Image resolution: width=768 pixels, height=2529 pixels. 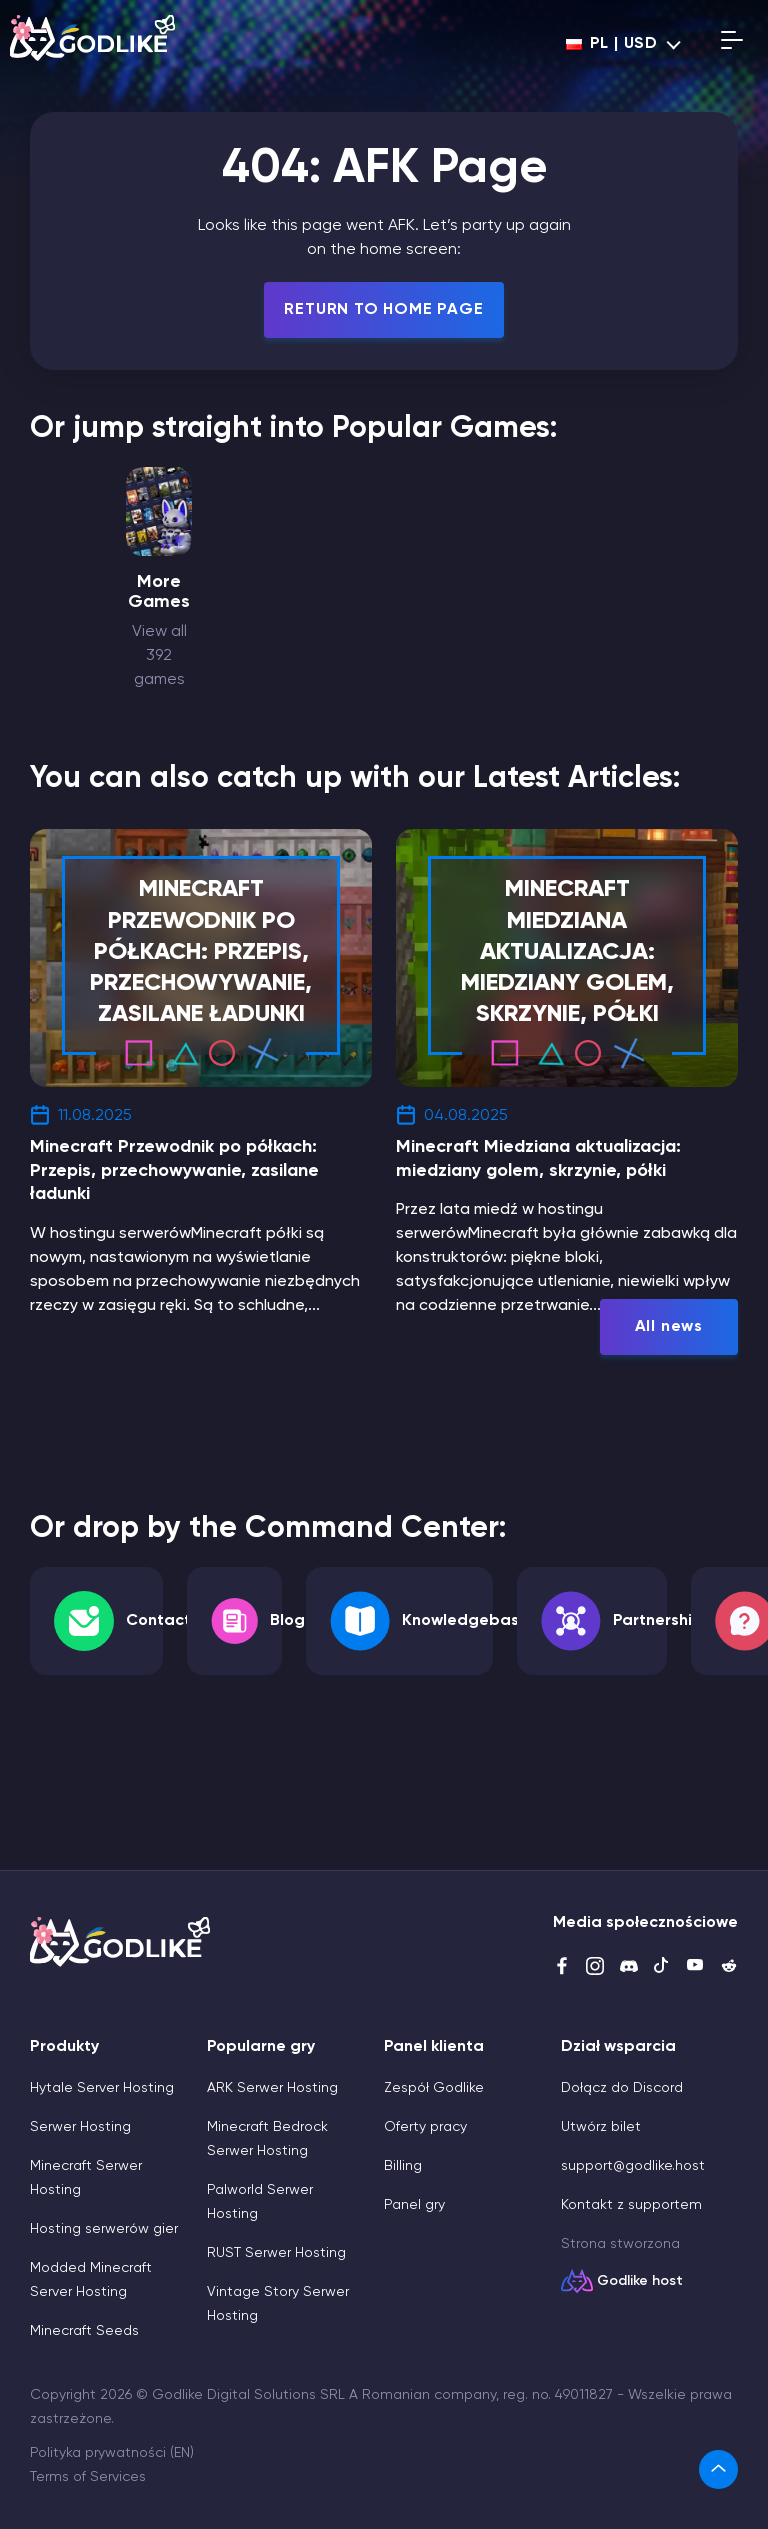 I want to click on RUST Serwer Hosting, so click(x=276, y=2253).